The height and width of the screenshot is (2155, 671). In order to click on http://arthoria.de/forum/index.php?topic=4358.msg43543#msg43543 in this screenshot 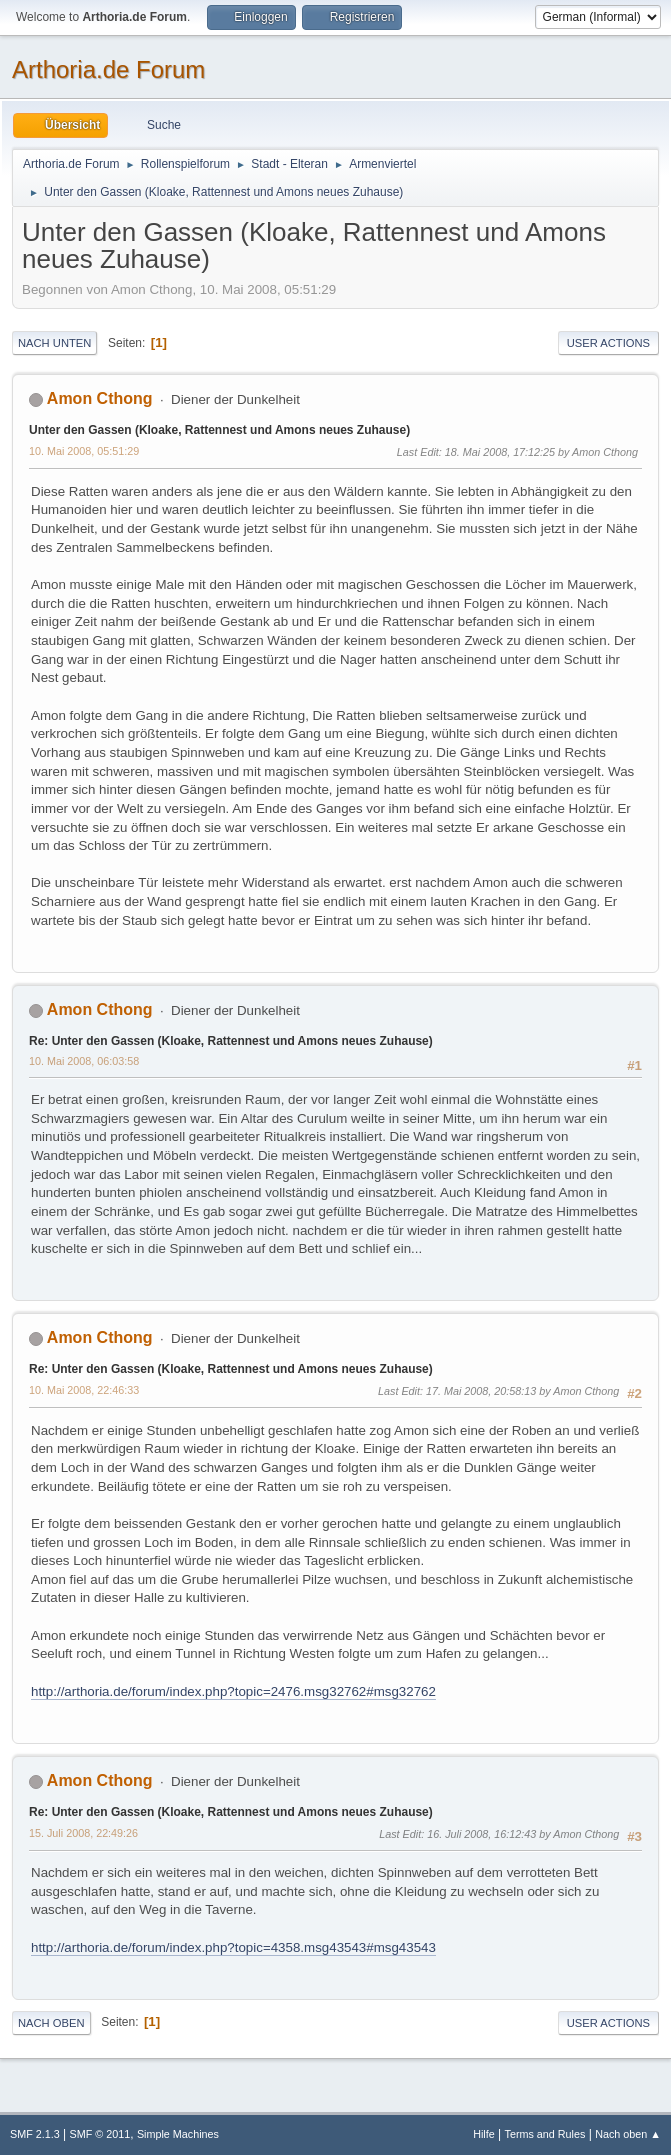, I will do `click(233, 1947)`.